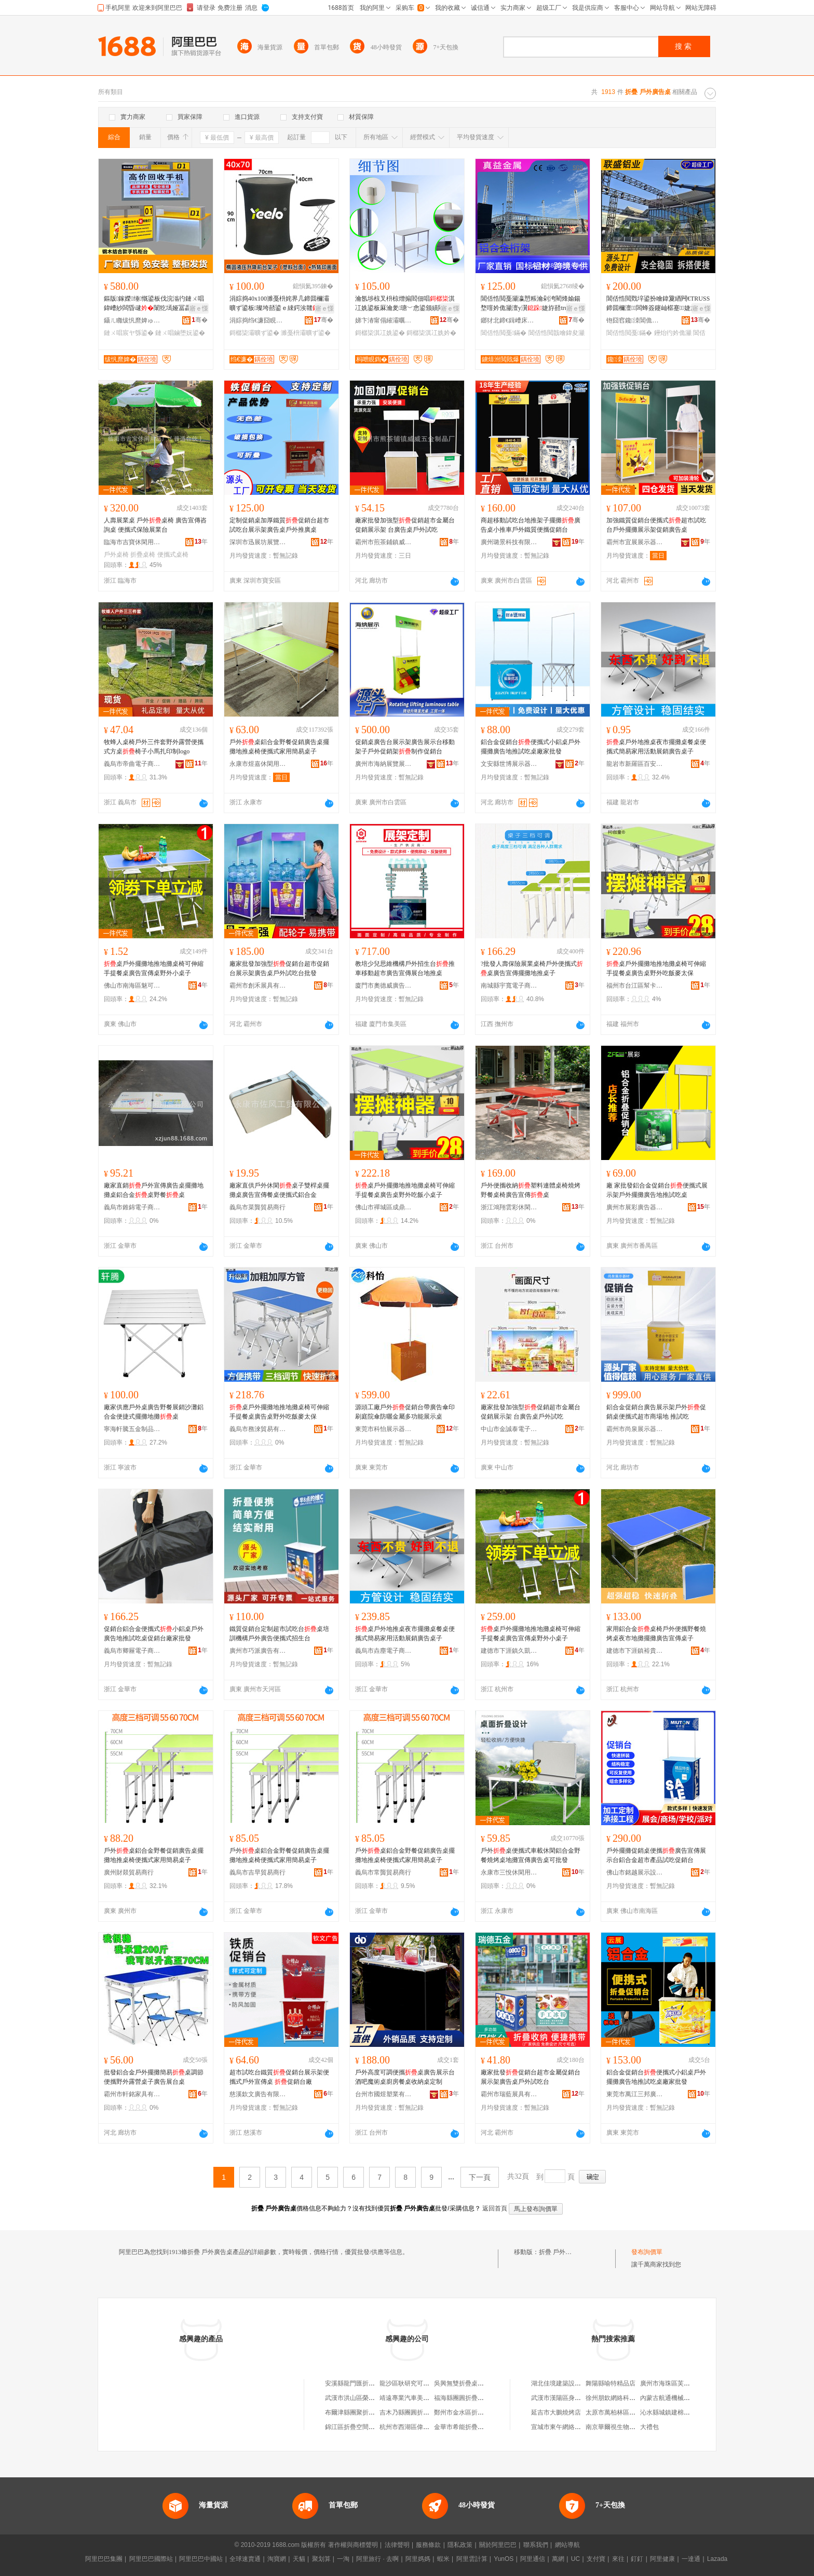 The height and width of the screenshot is (2576, 814). I want to click on 關於阿里巴巴, so click(498, 2544).